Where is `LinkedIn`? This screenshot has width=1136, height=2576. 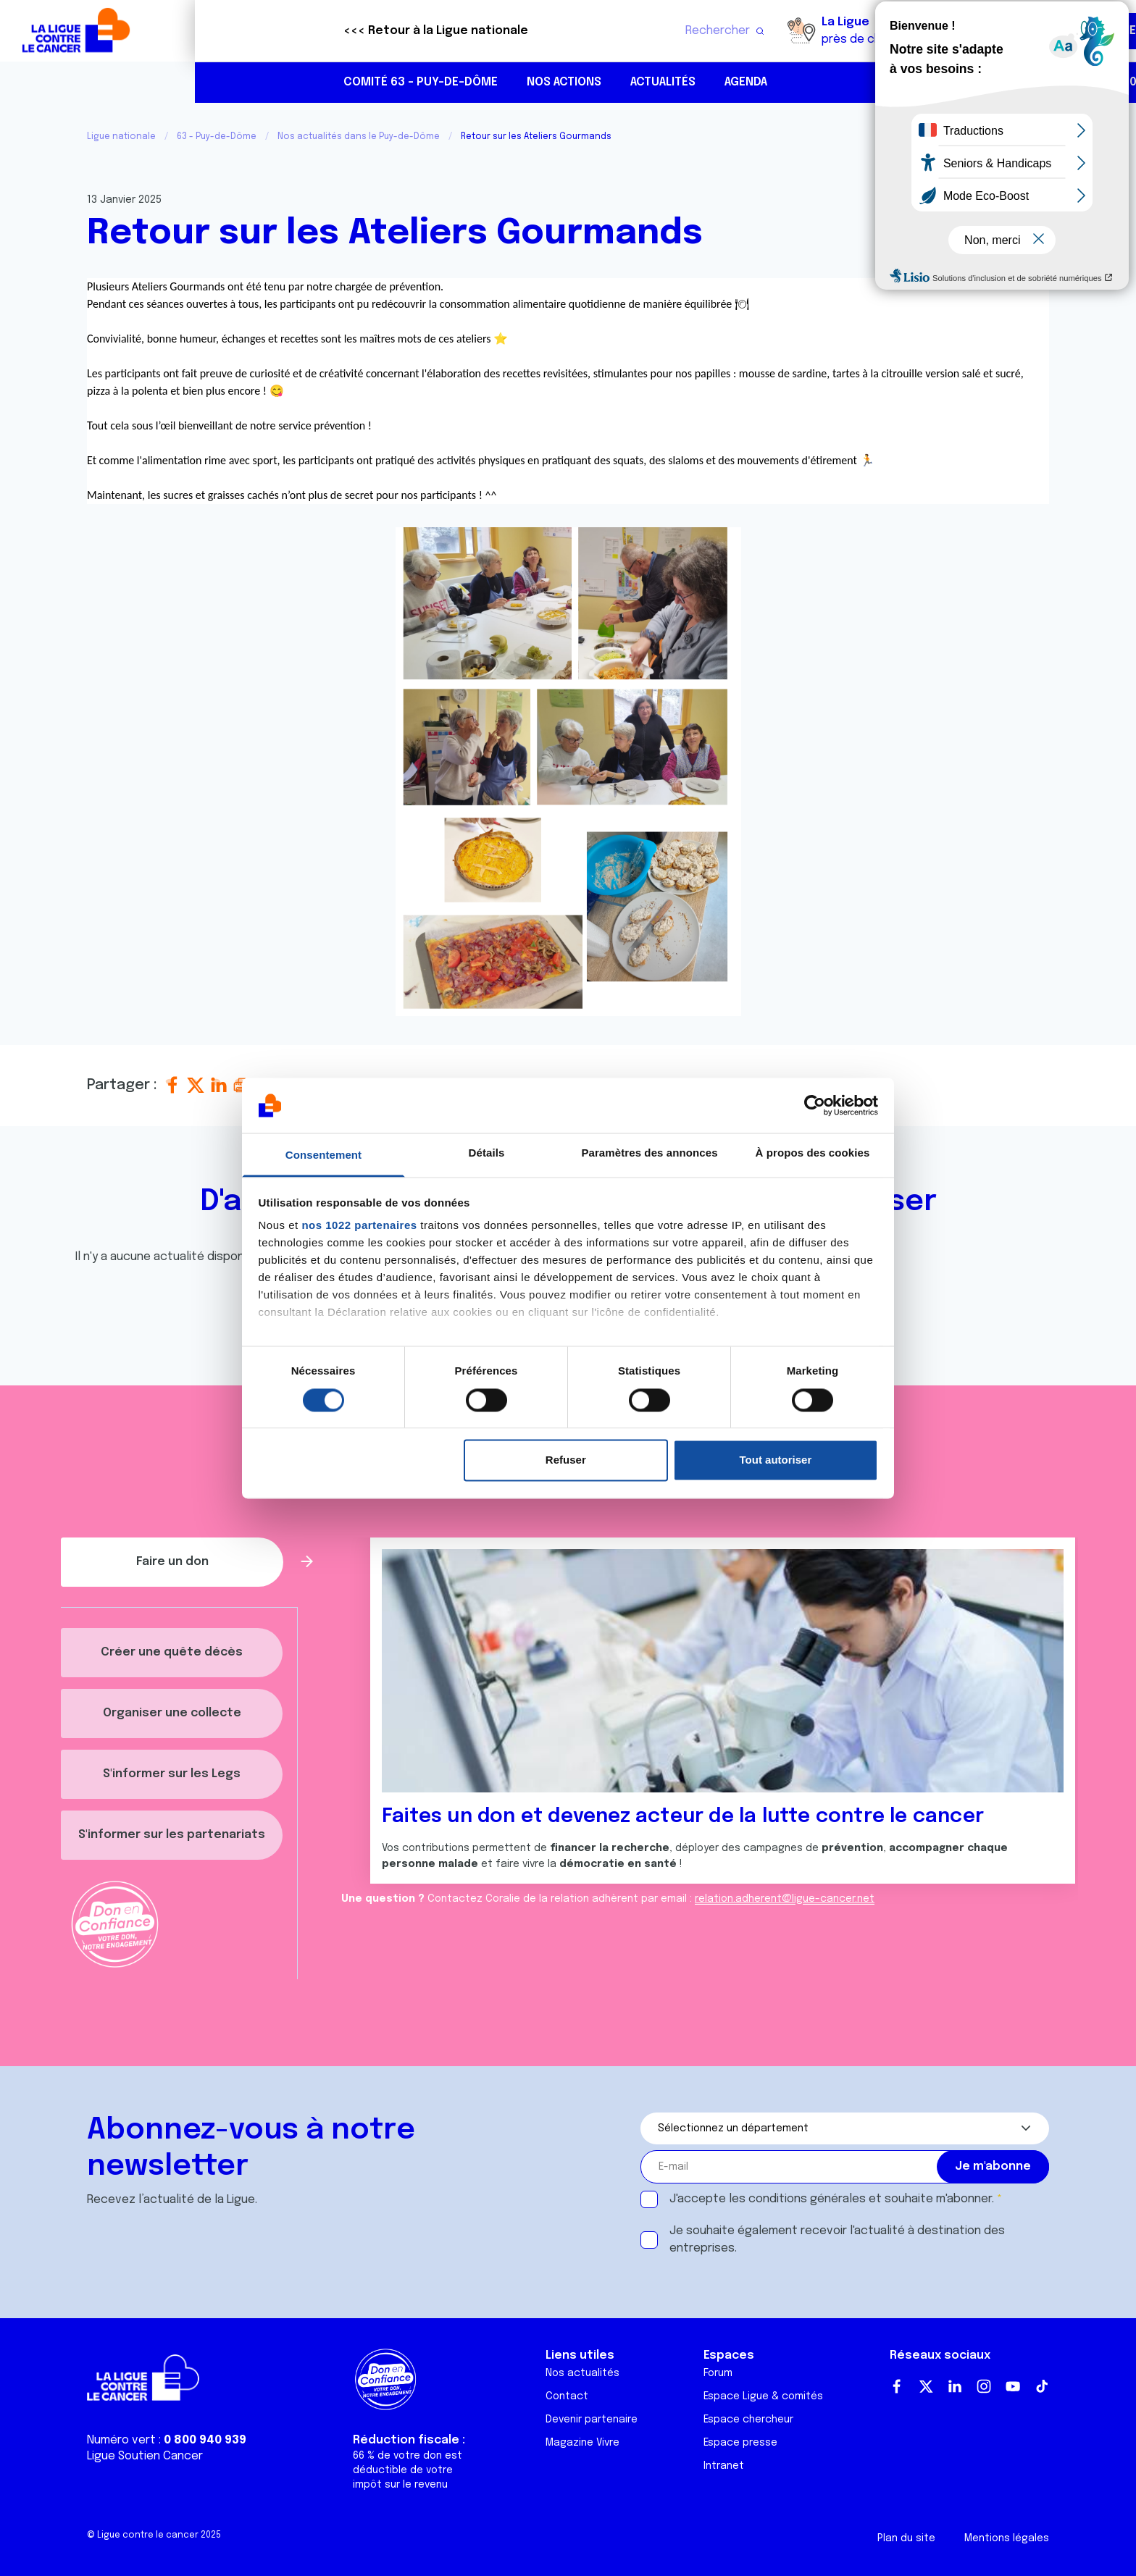 LinkedIn is located at coordinates (955, 2386).